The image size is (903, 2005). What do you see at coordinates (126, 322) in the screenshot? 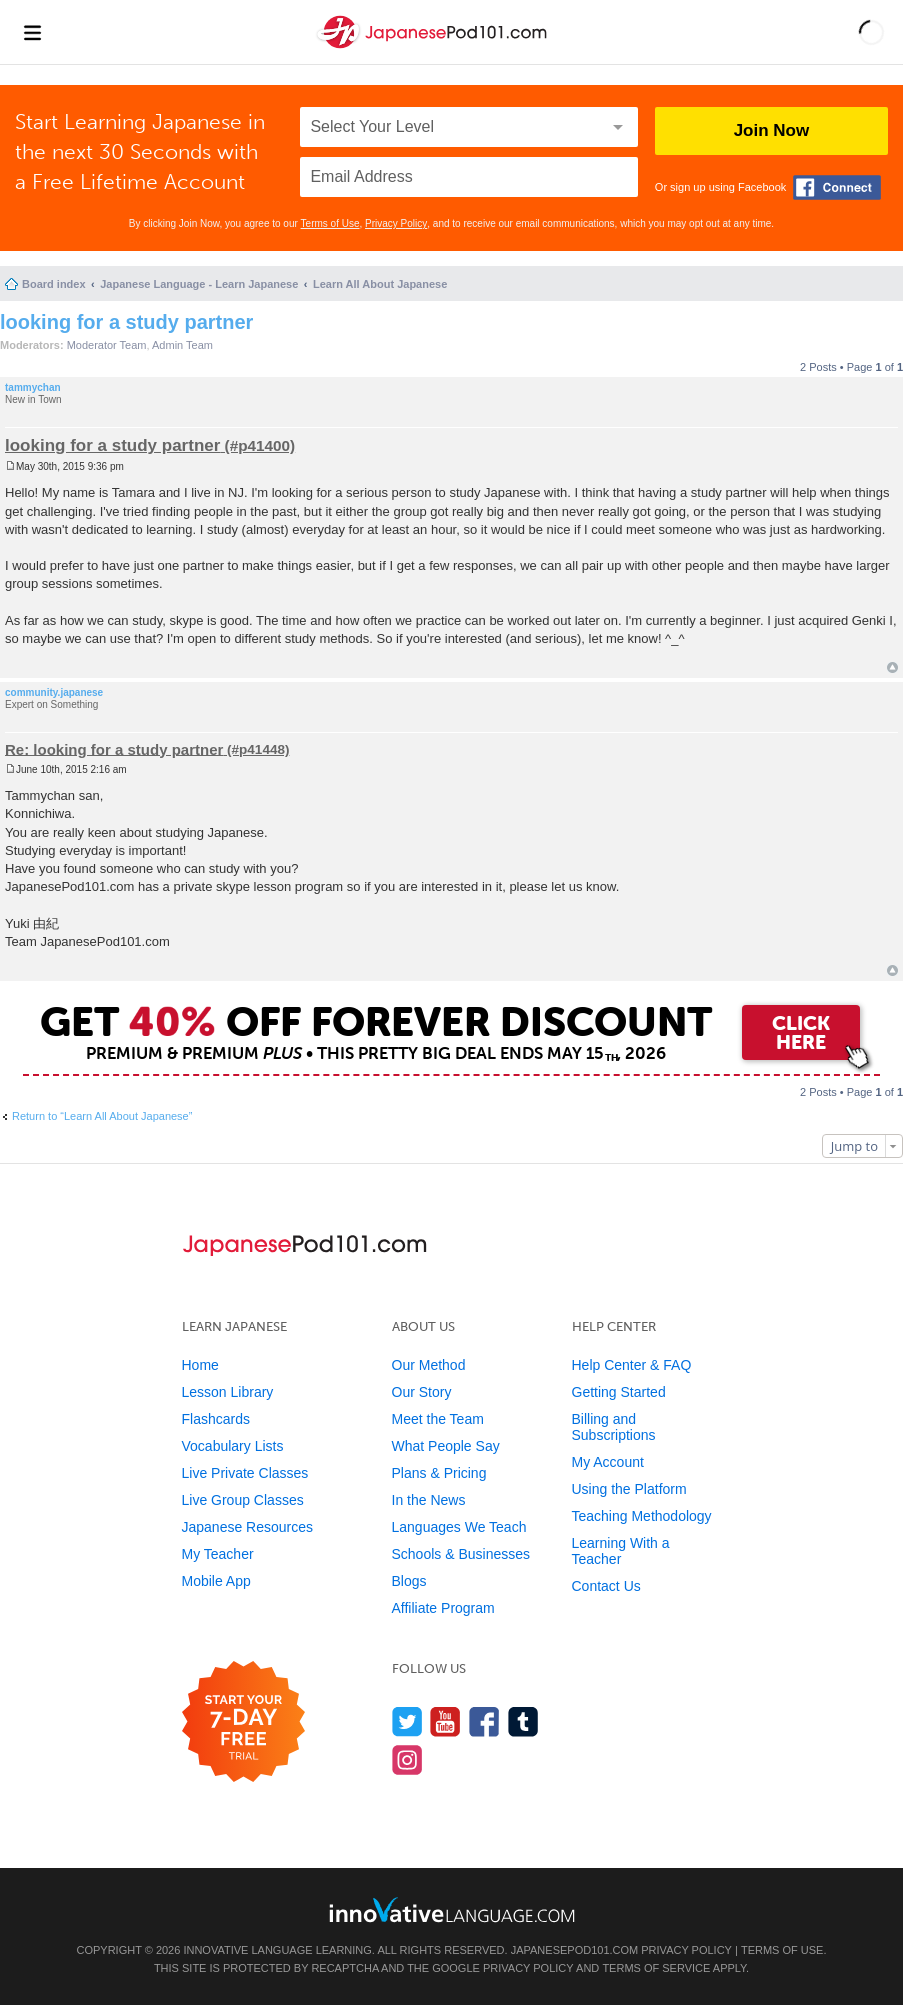
I see `looking for a study partner` at bounding box center [126, 322].